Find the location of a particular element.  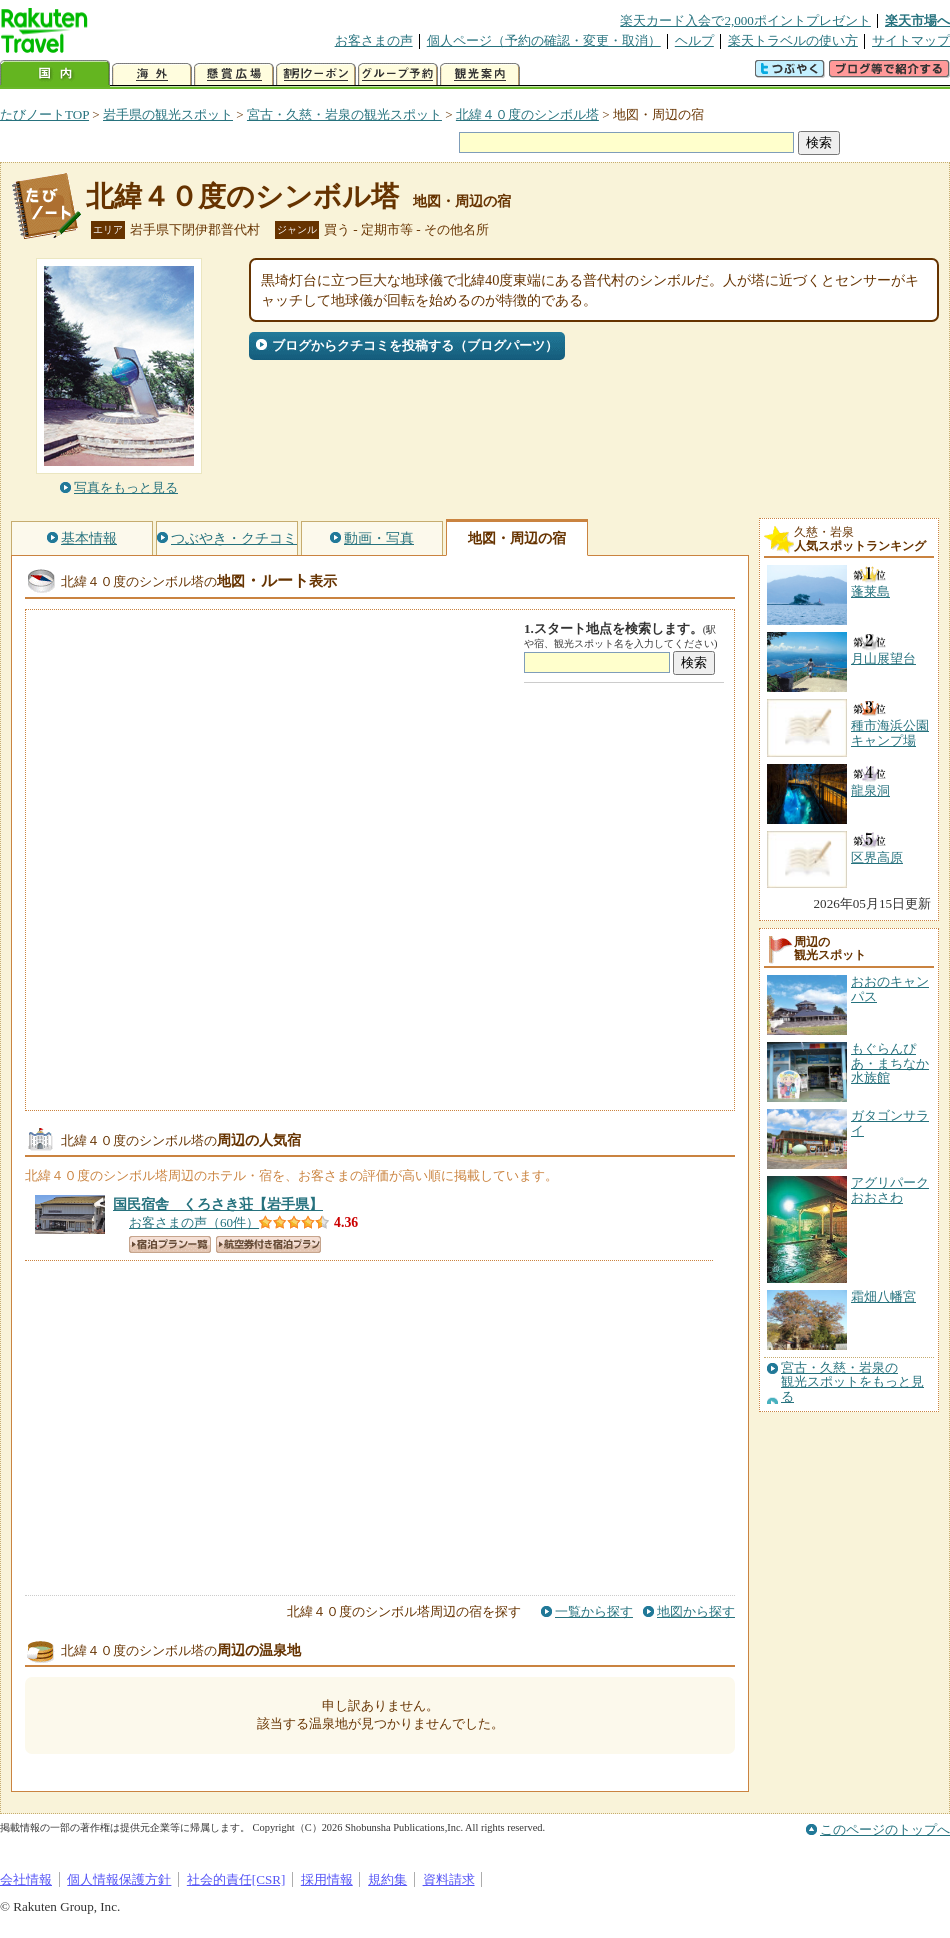

楽天トラベルの使い方 is located at coordinates (793, 40).